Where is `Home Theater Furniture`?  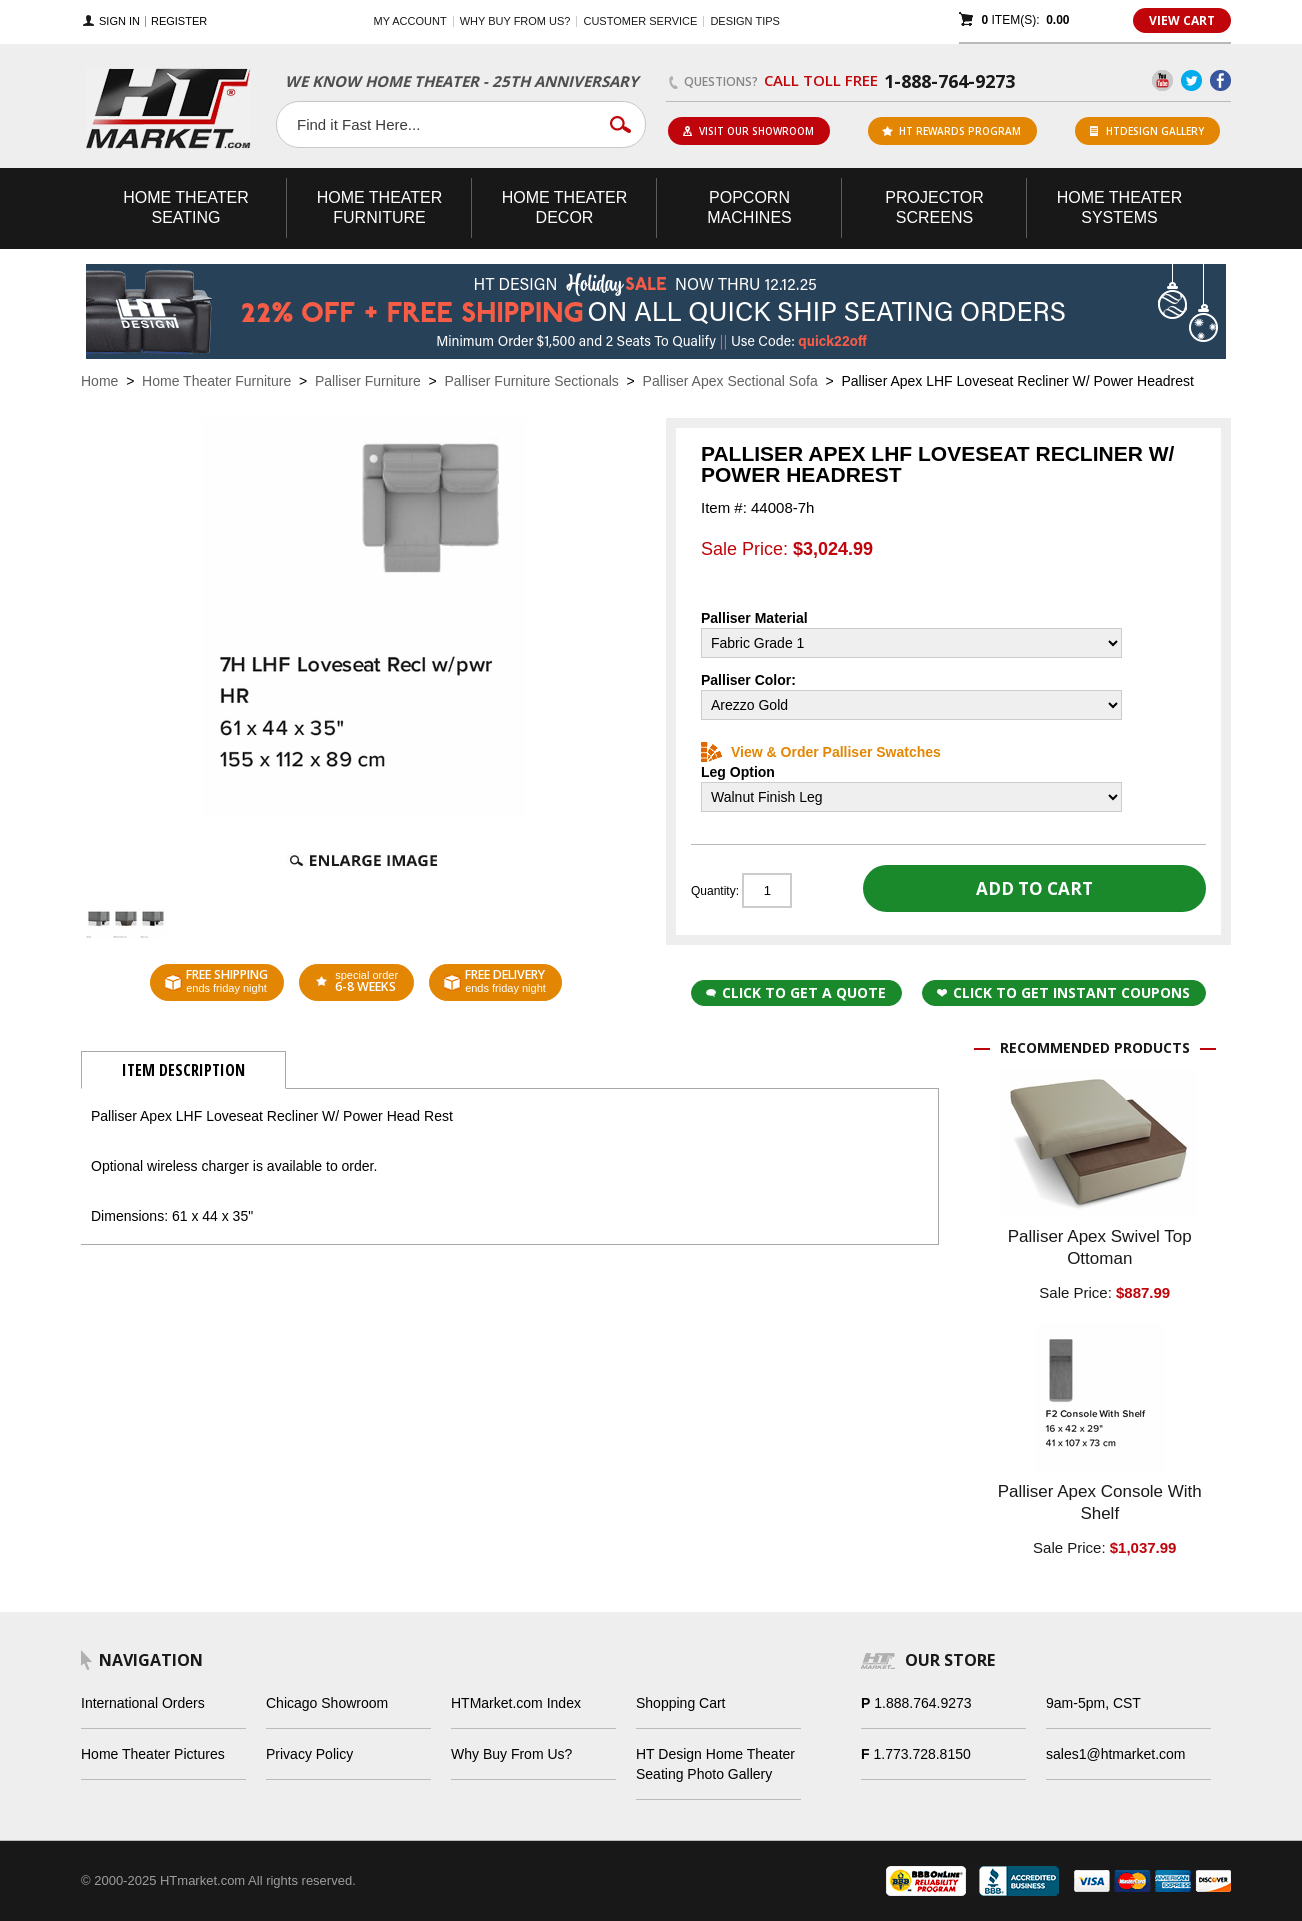
Home Theater Furniture is located at coordinates (216, 381).